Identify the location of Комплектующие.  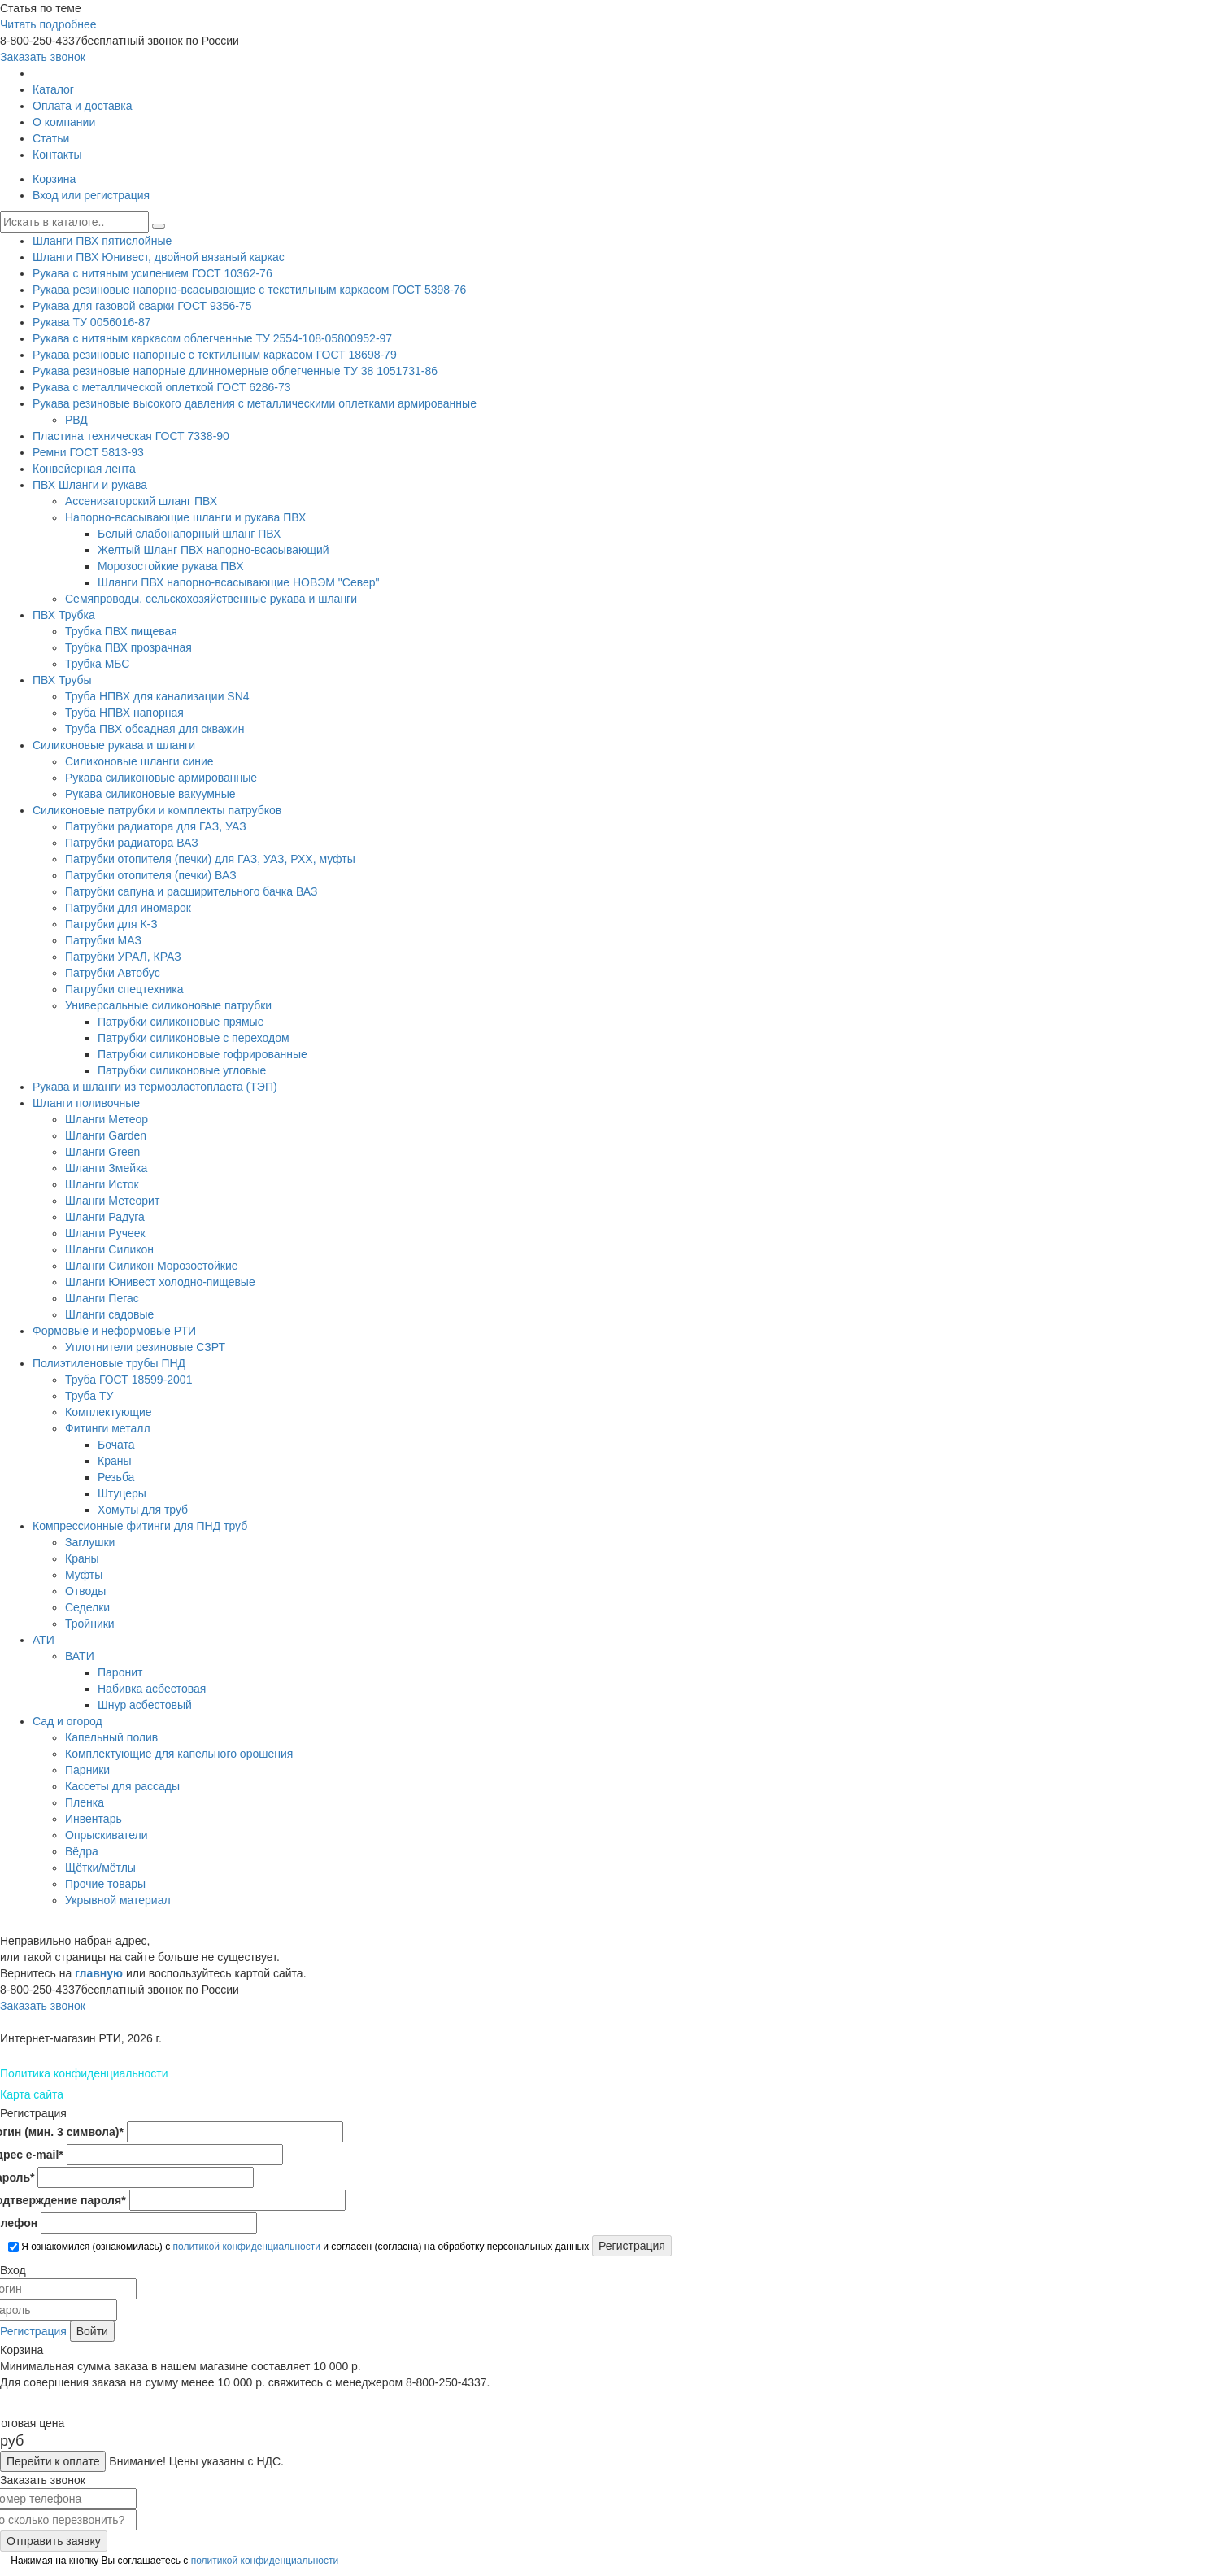
(108, 1412).